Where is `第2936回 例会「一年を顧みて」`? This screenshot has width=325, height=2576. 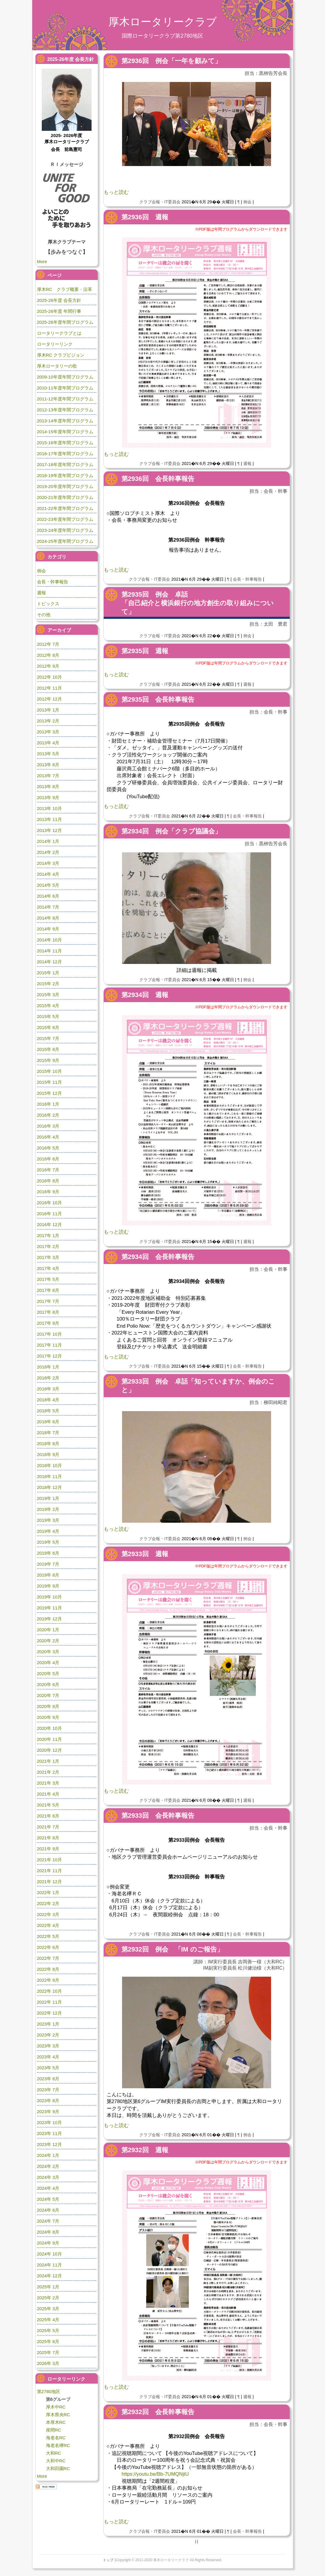 第2936回 例会「一年を顧みて」 is located at coordinates (171, 61).